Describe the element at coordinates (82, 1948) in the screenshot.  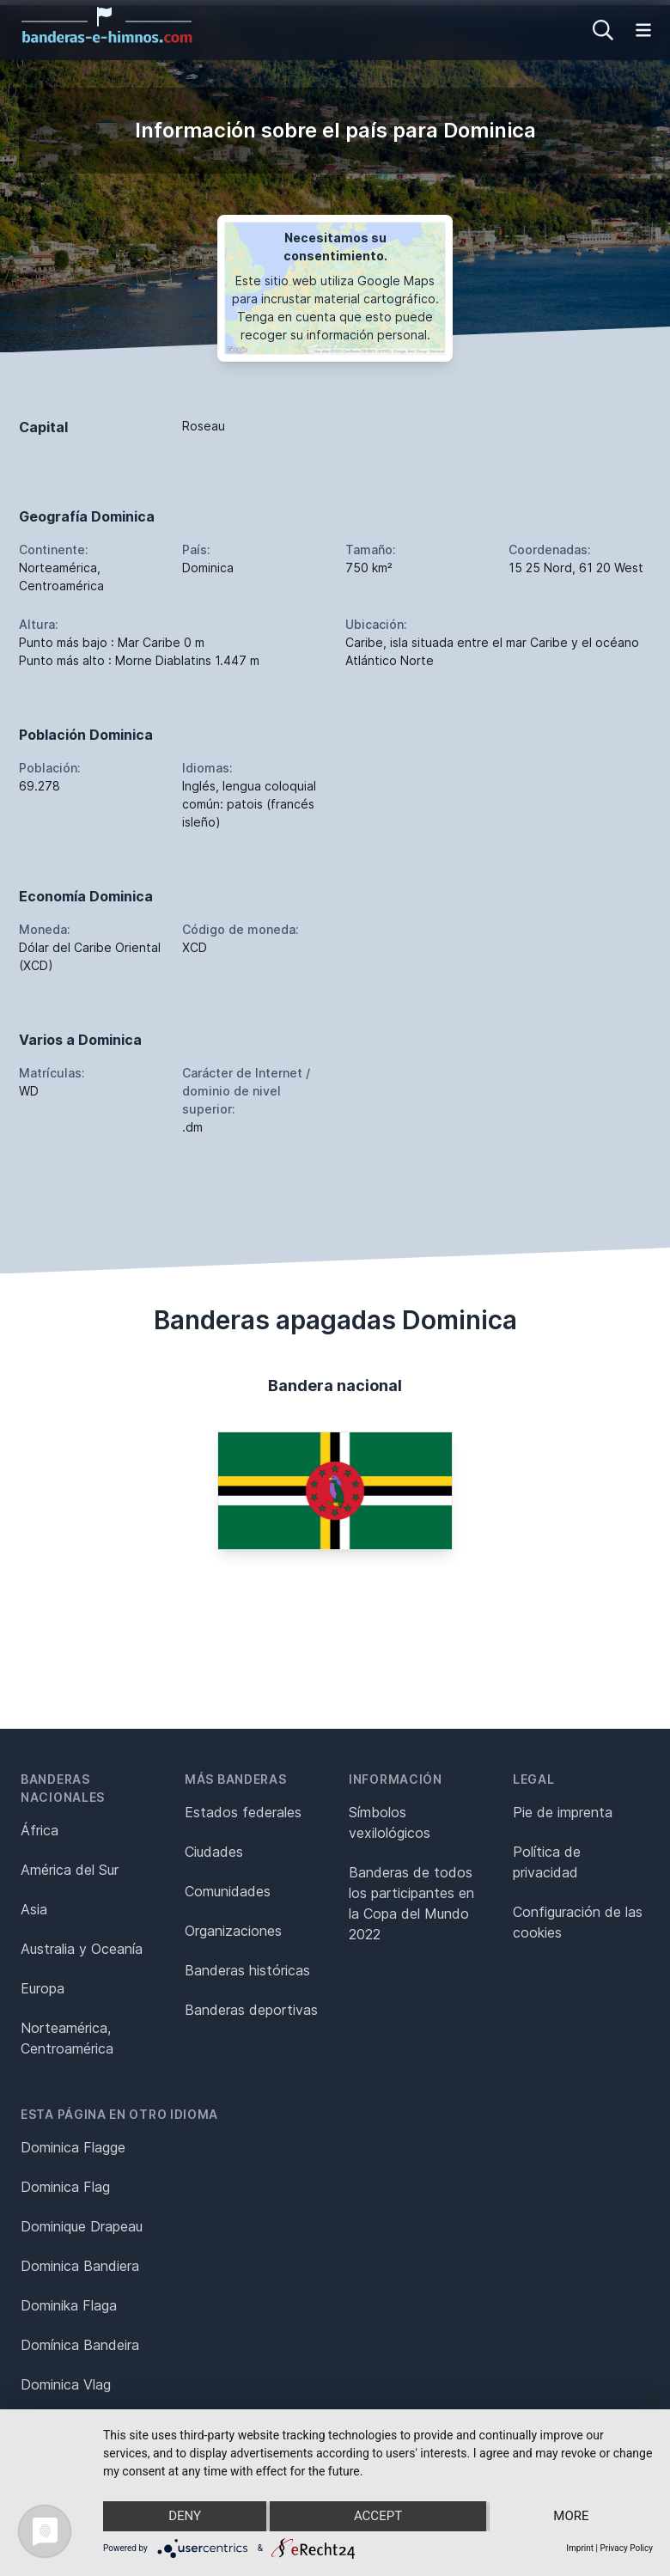
I see `Australia y Oceanía` at that location.